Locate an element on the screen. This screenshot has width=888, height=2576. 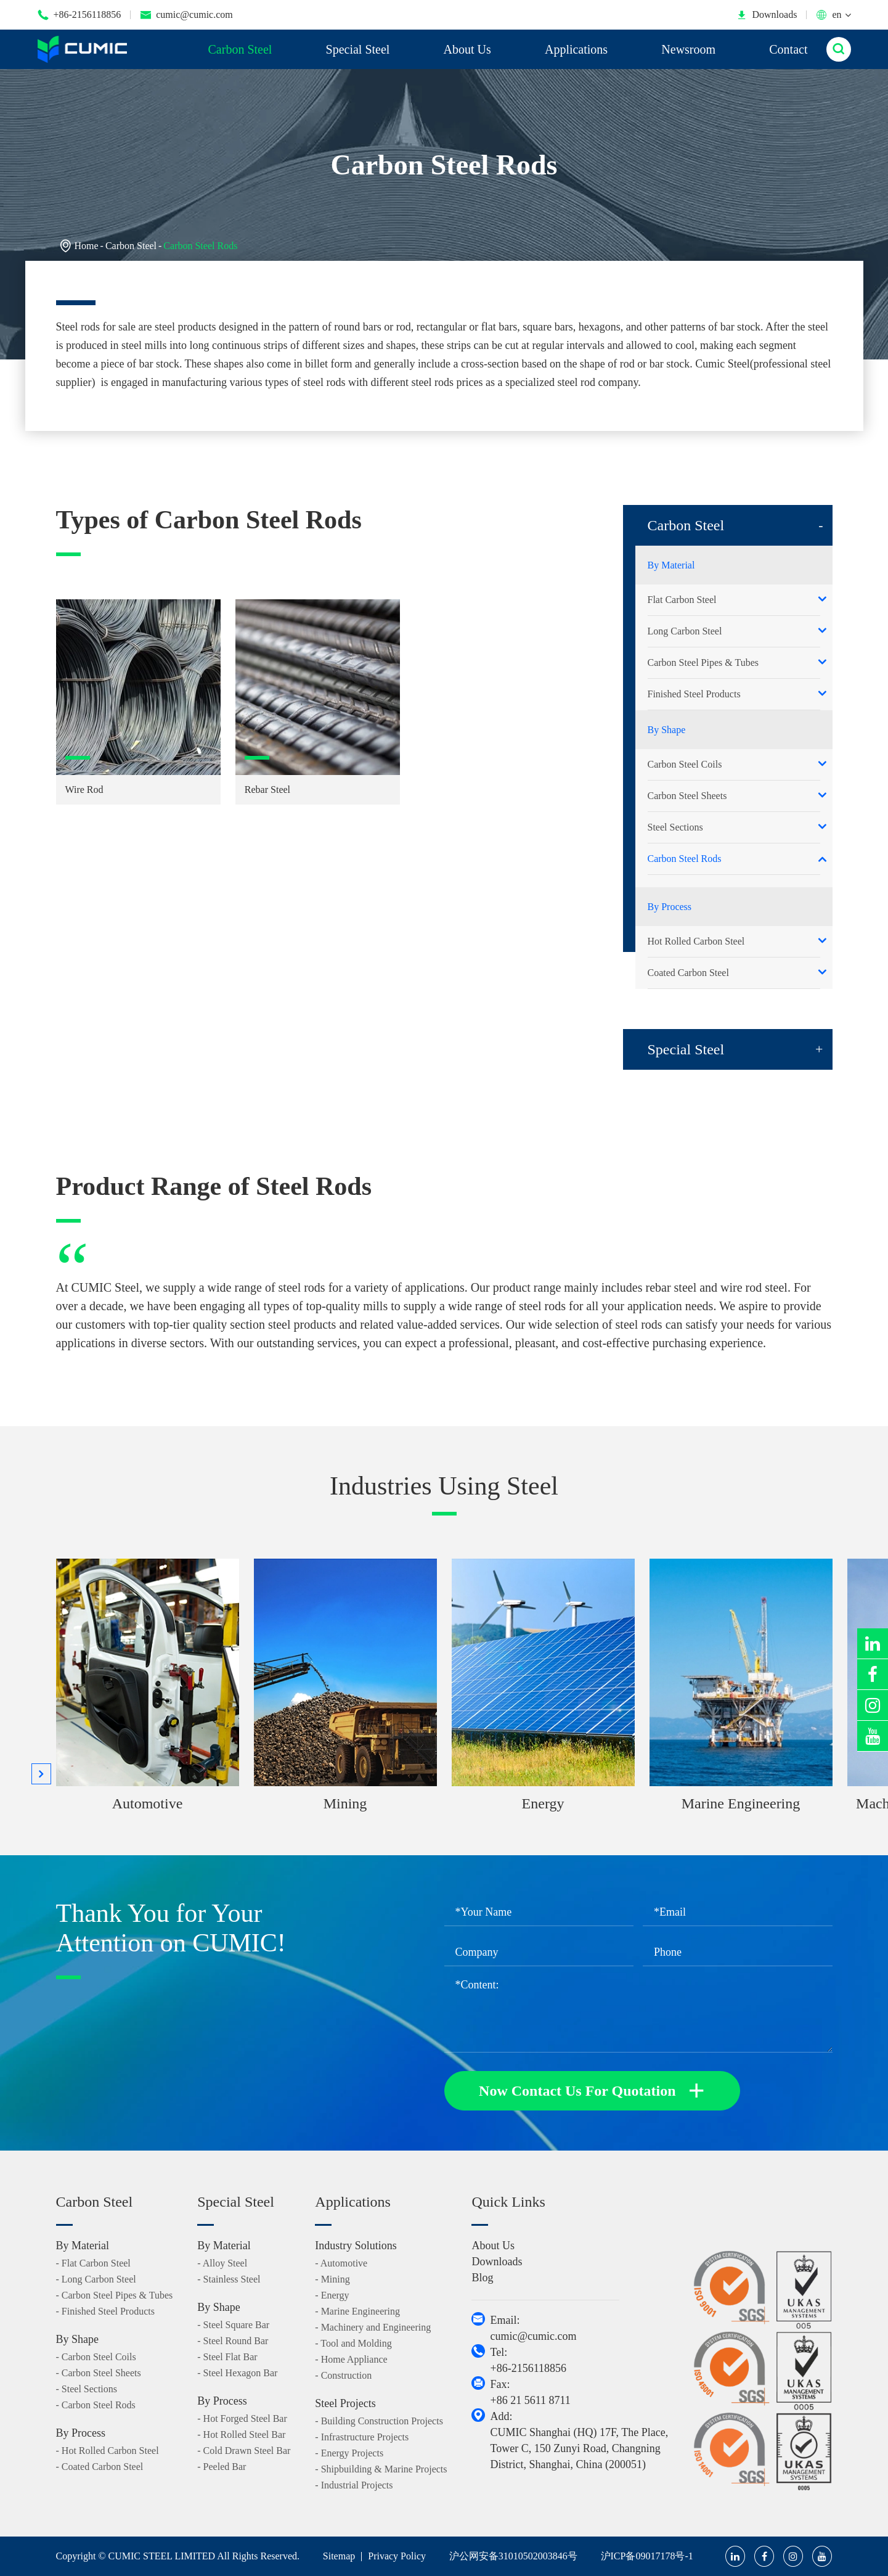
Now Contact Us For Quotation is located at coordinates (592, 2090).